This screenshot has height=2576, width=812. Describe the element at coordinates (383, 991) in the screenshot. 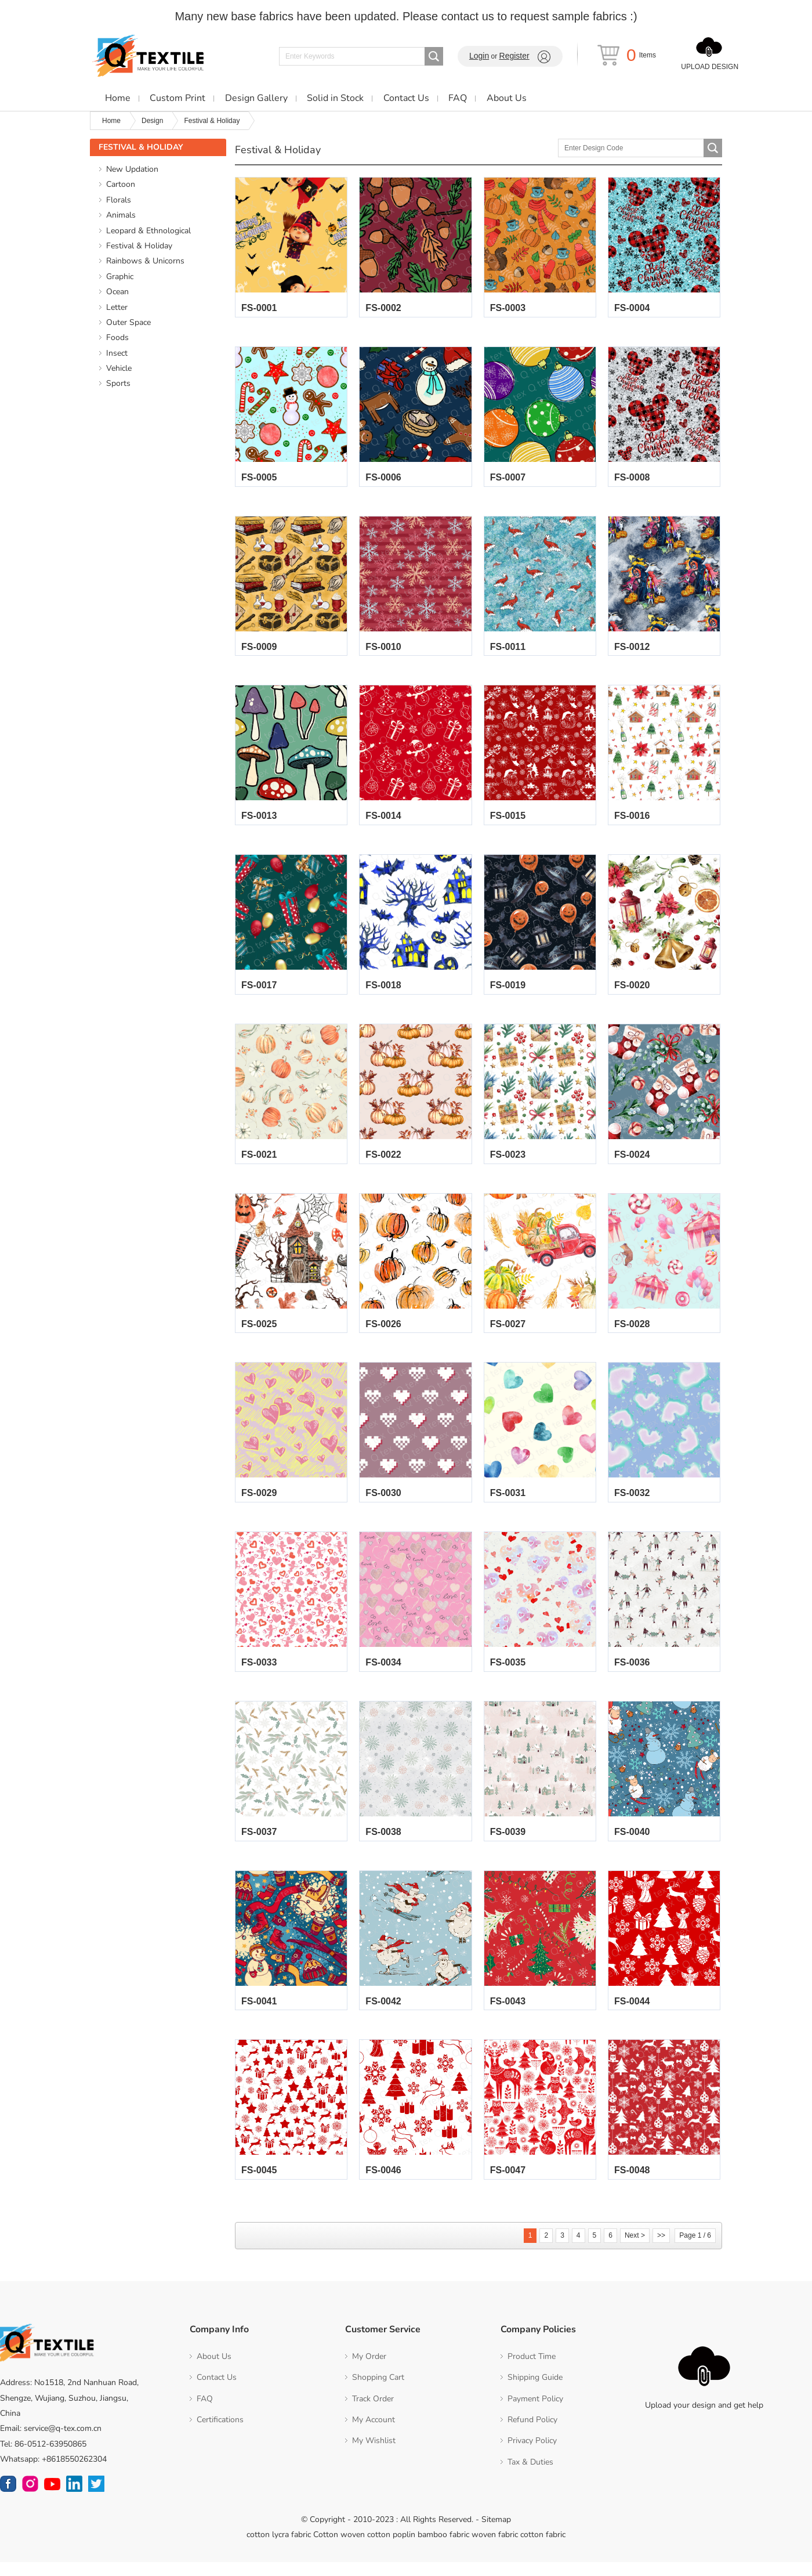

I see `FS-0018` at that location.